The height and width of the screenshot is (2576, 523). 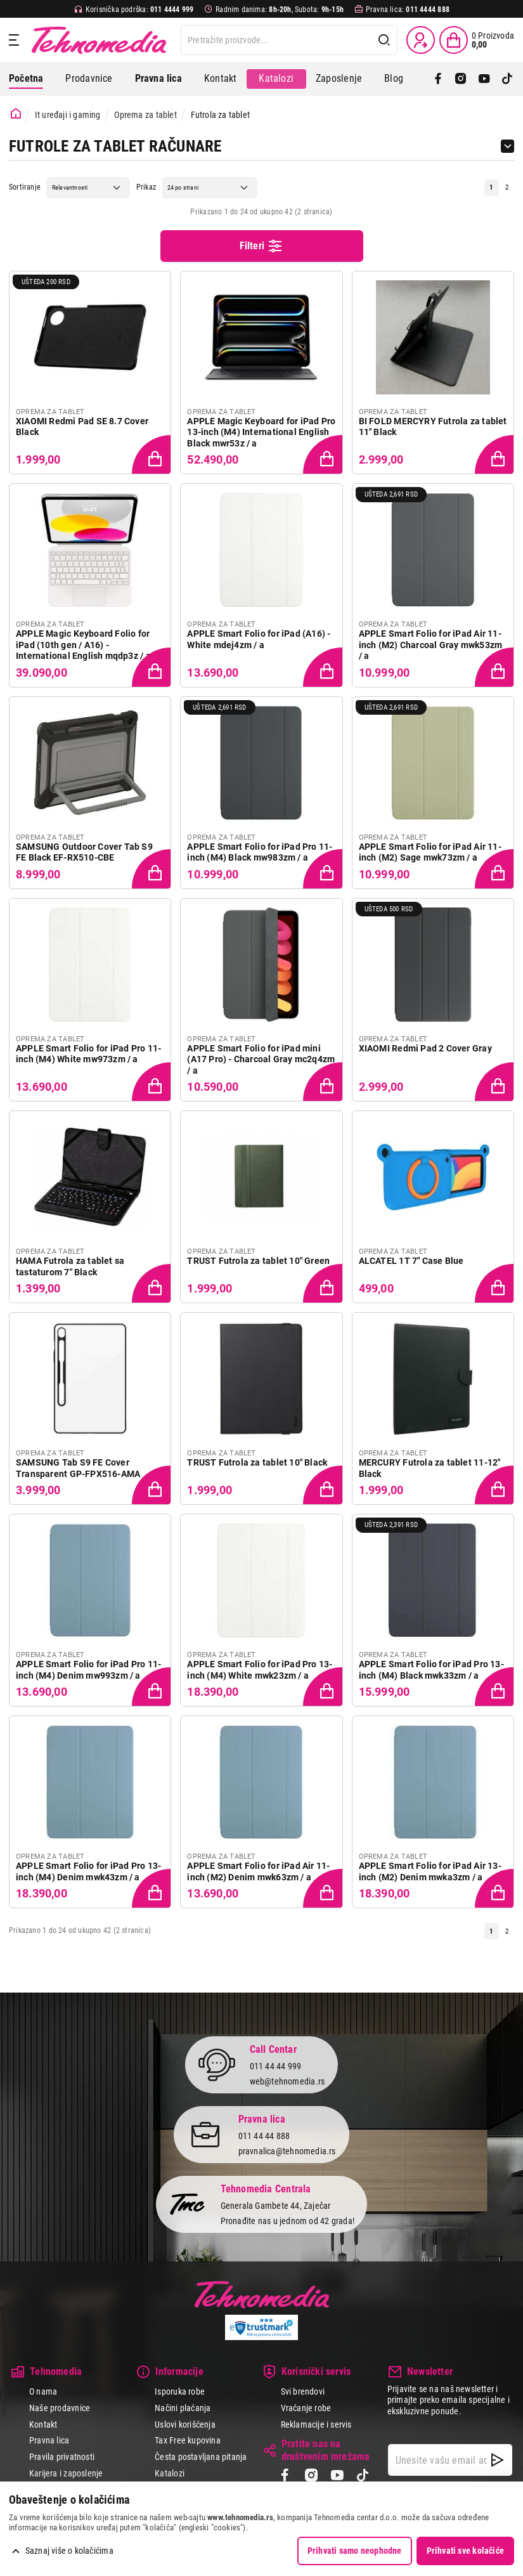 What do you see at coordinates (152, 455) in the screenshot?
I see `[Dodaj proizvod u korpu]` at bounding box center [152, 455].